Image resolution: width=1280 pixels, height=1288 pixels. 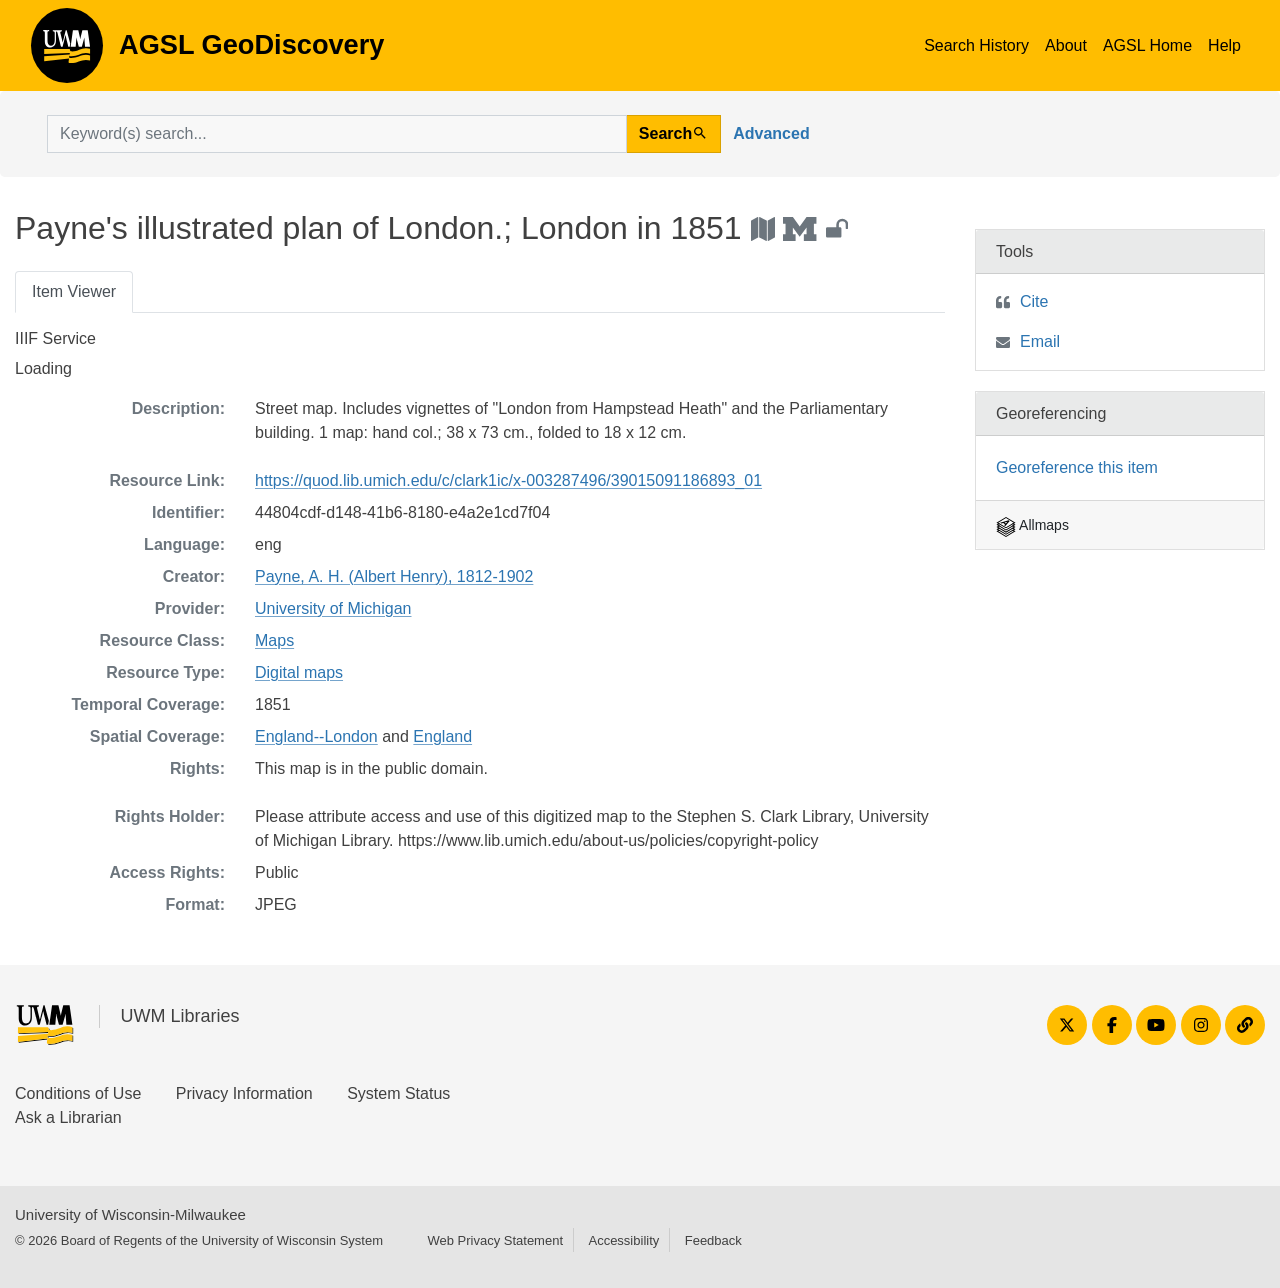 What do you see at coordinates (333, 608) in the screenshot?
I see `University of Michigan` at bounding box center [333, 608].